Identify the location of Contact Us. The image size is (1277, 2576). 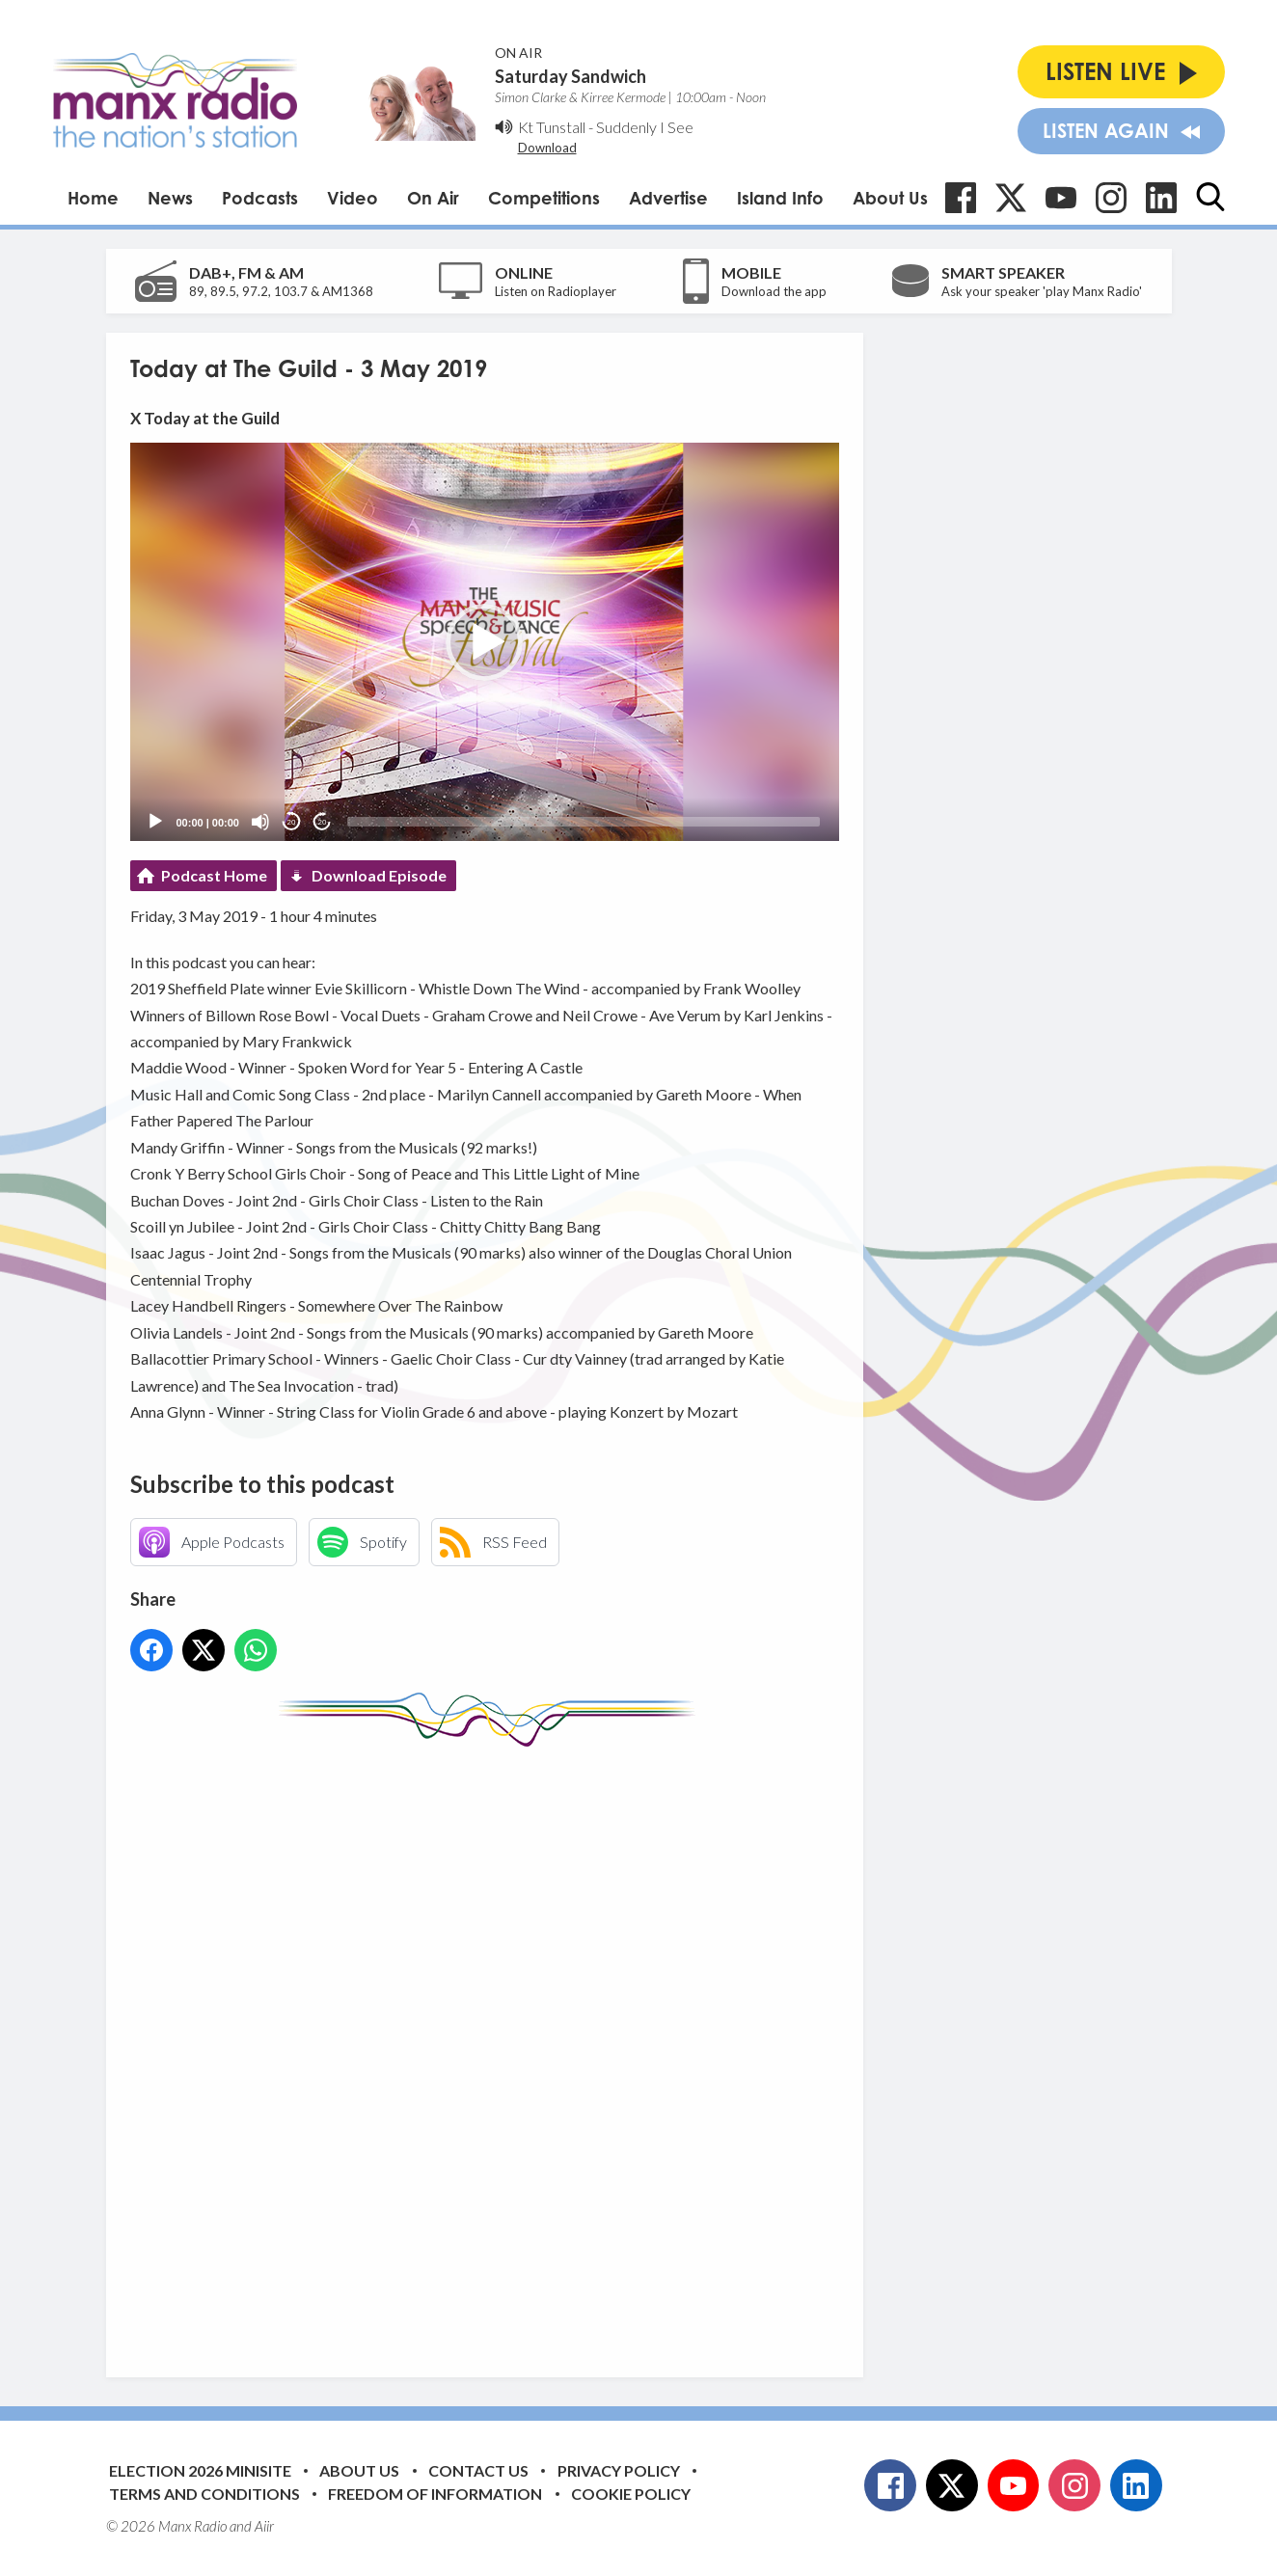
(478, 2470).